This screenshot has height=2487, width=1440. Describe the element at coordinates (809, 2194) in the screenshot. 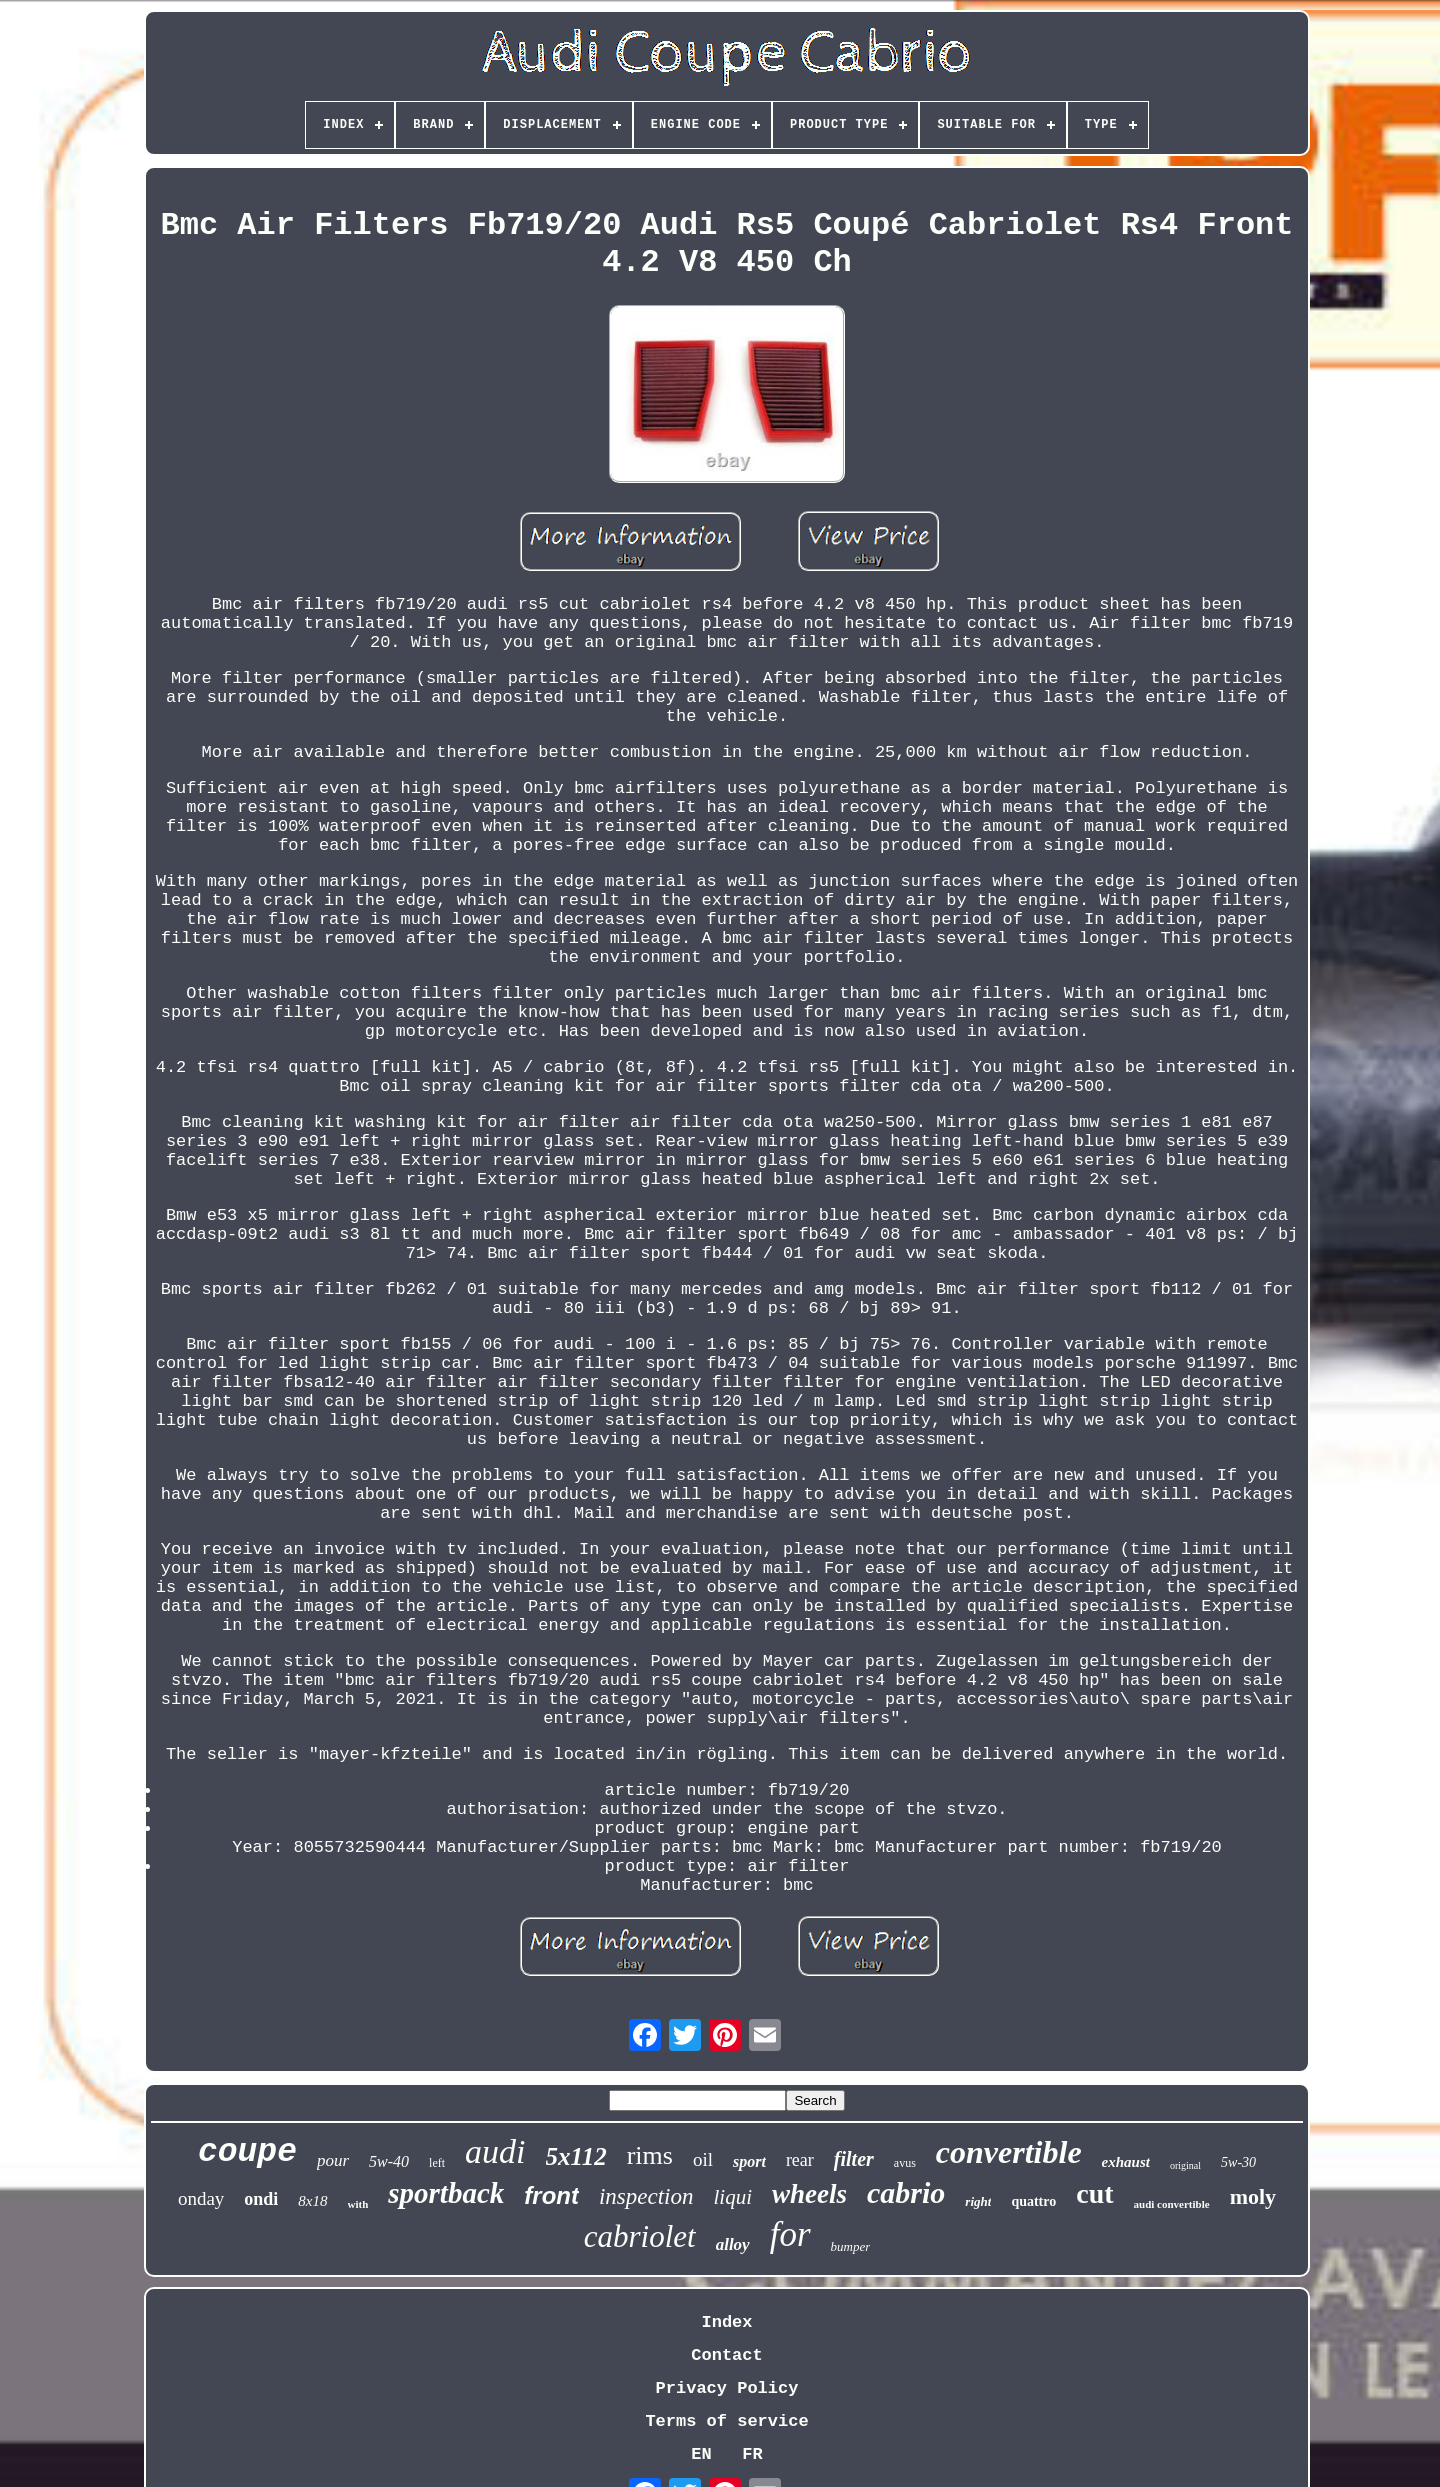

I see `wheels` at that location.